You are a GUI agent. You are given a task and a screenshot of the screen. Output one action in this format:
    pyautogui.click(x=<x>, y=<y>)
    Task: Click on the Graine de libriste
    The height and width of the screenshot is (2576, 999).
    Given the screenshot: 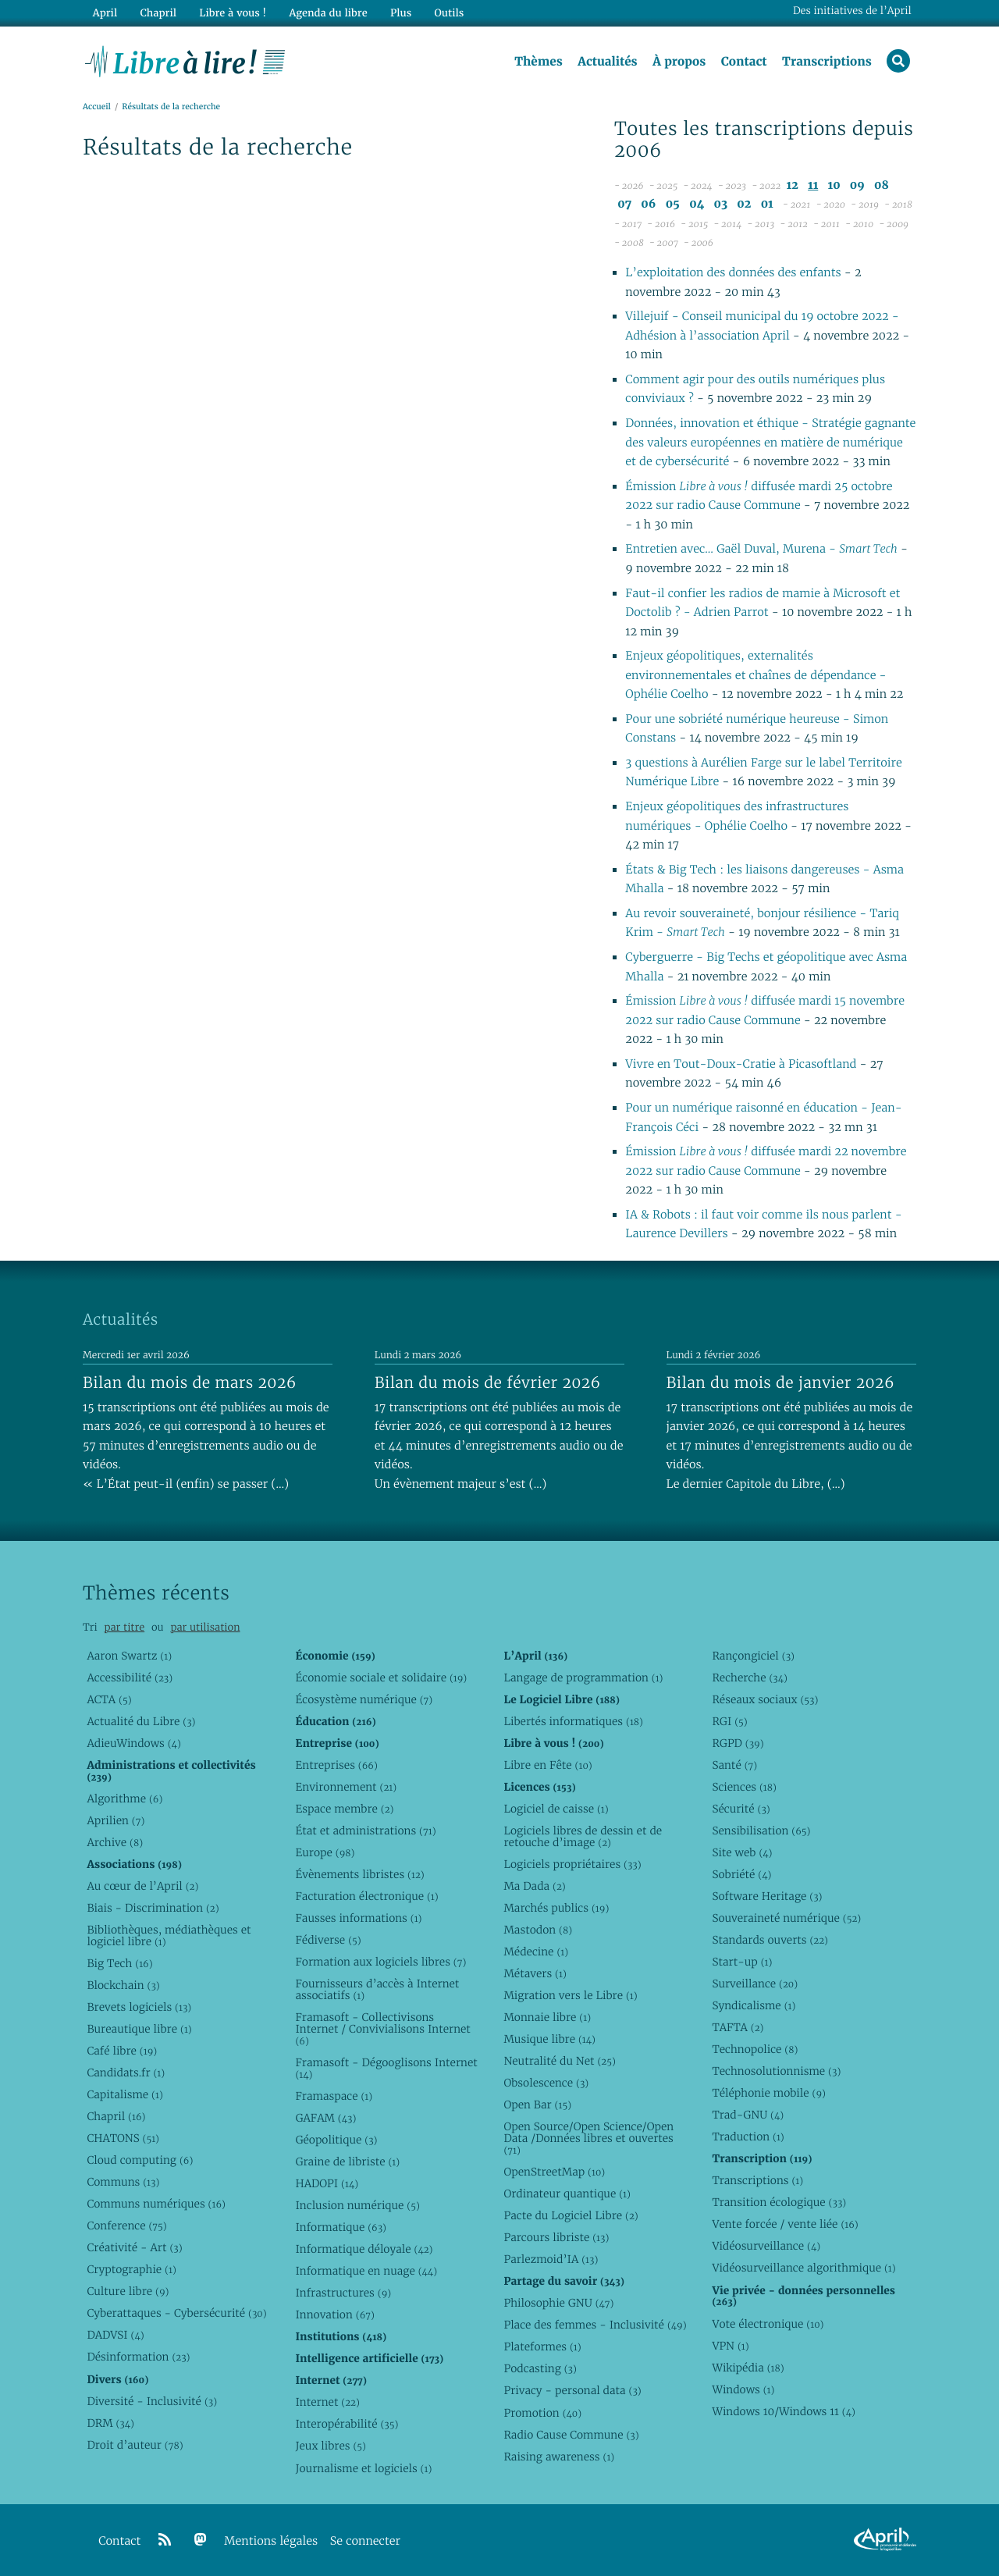 What is the action you would take?
    pyautogui.click(x=347, y=2161)
    